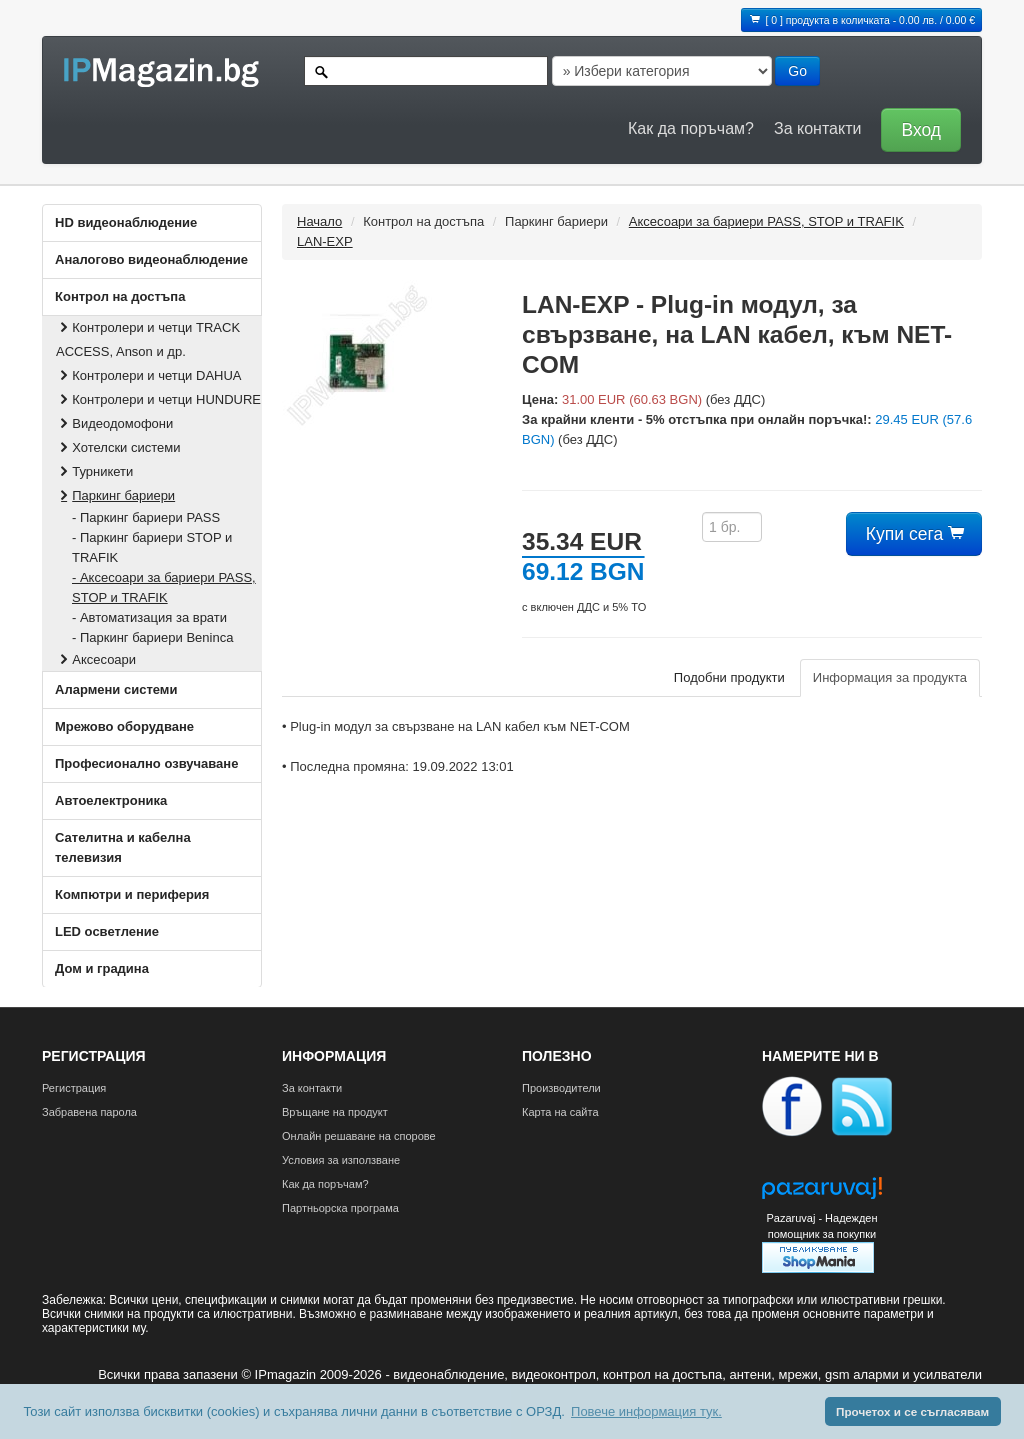 This screenshot has height=1439, width=1024. What do you see at coordinates (74, 1088) in the screenshot?
I see `Регистрация` at bounding box center [74, 1088].